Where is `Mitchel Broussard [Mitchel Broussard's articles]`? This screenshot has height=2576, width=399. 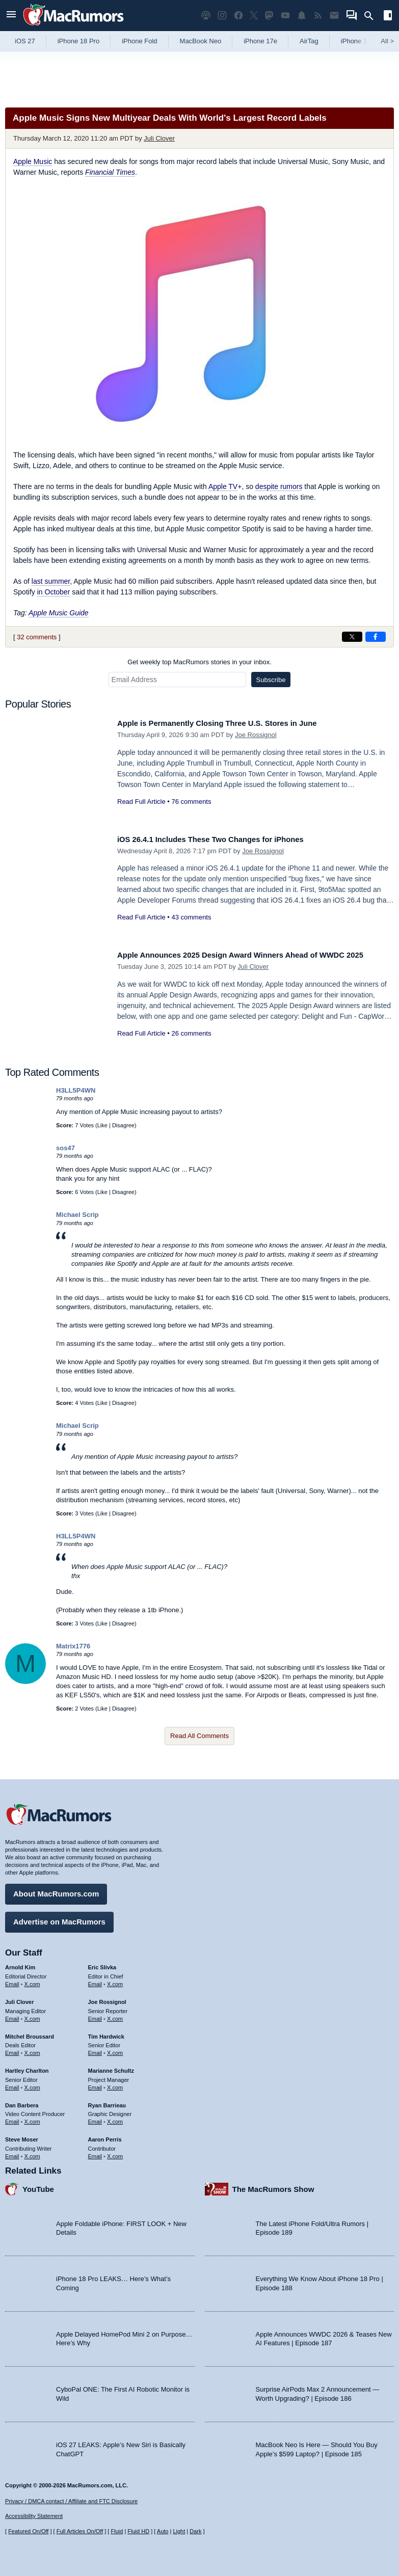
Mitchel Broussard [Mitchel Broussard's articles] is located at coordinates (29, 2032).